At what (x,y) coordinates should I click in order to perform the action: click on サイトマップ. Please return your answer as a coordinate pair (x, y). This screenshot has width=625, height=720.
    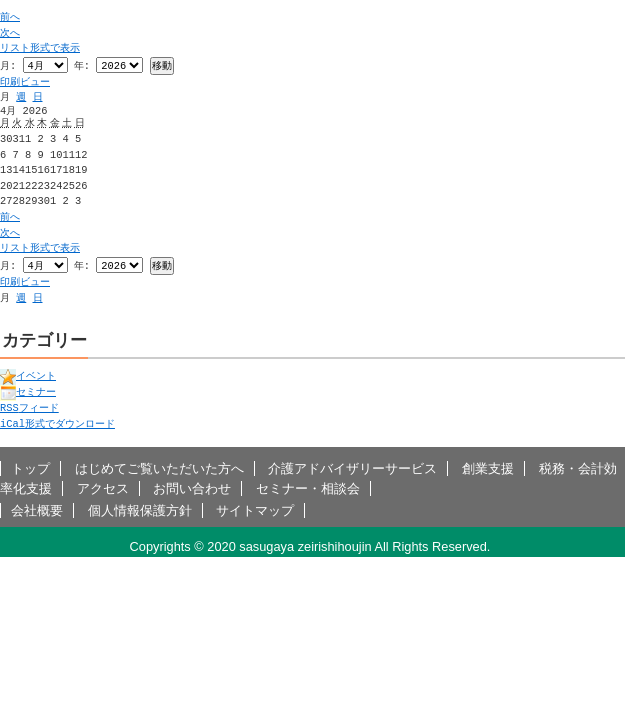
    Looking at the image, I should click on (255, 512).